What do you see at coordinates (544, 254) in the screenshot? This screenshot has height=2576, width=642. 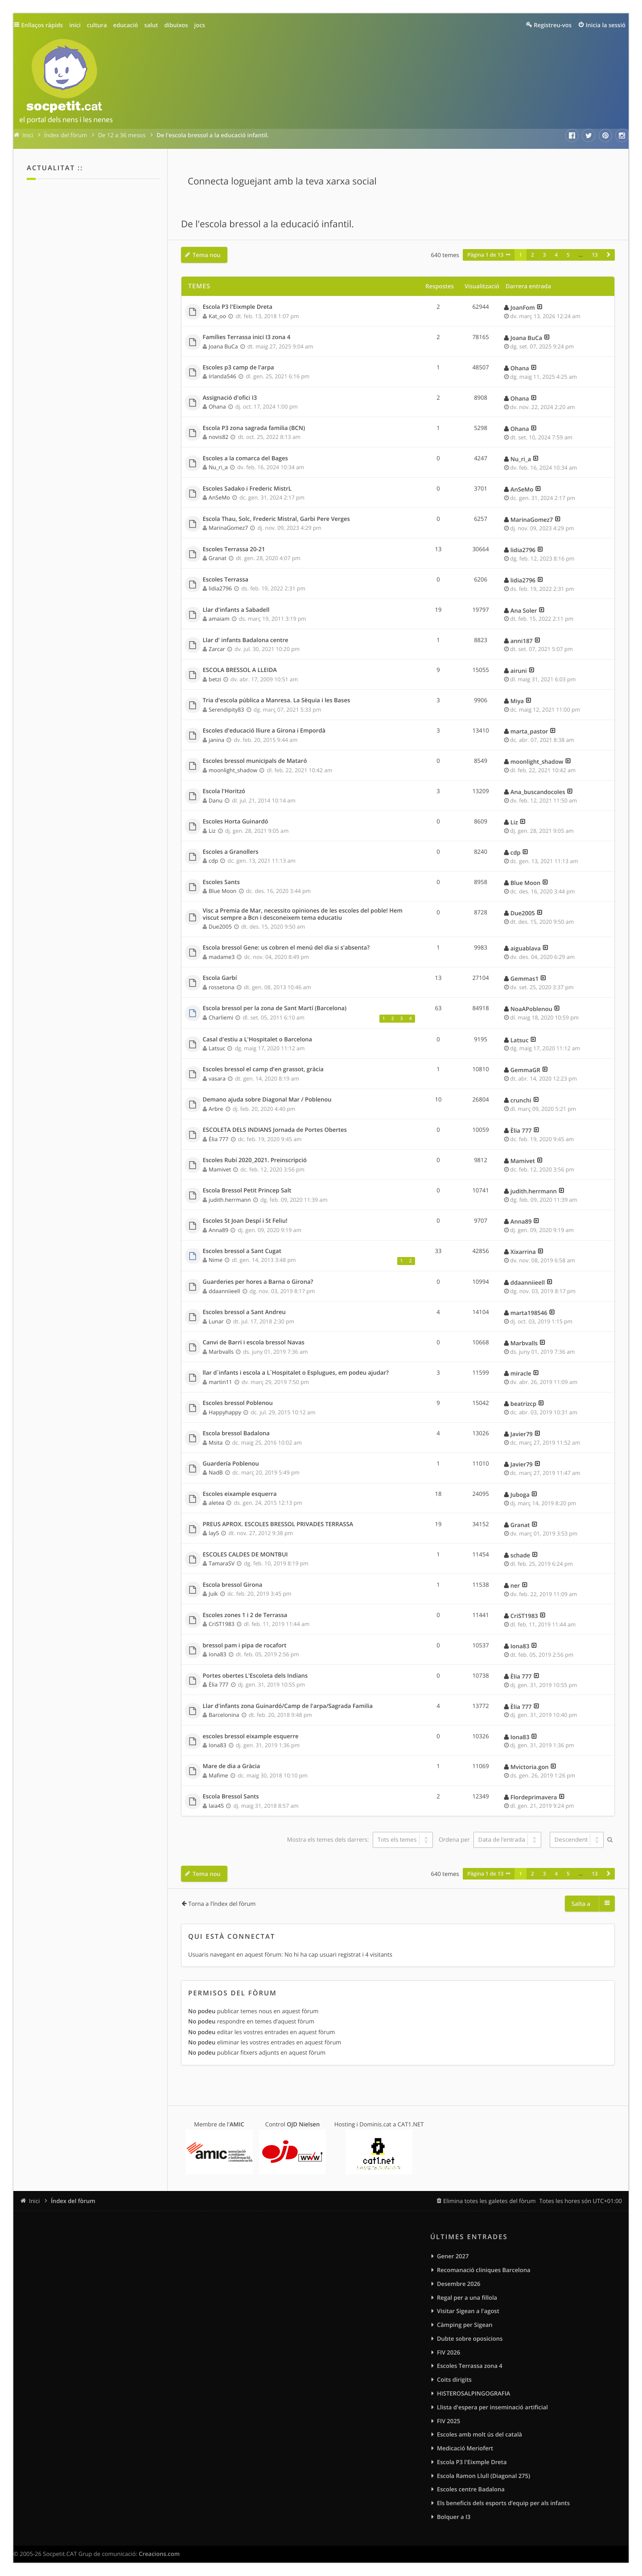 I see `3 [button]` at bounding box center [544, 254].